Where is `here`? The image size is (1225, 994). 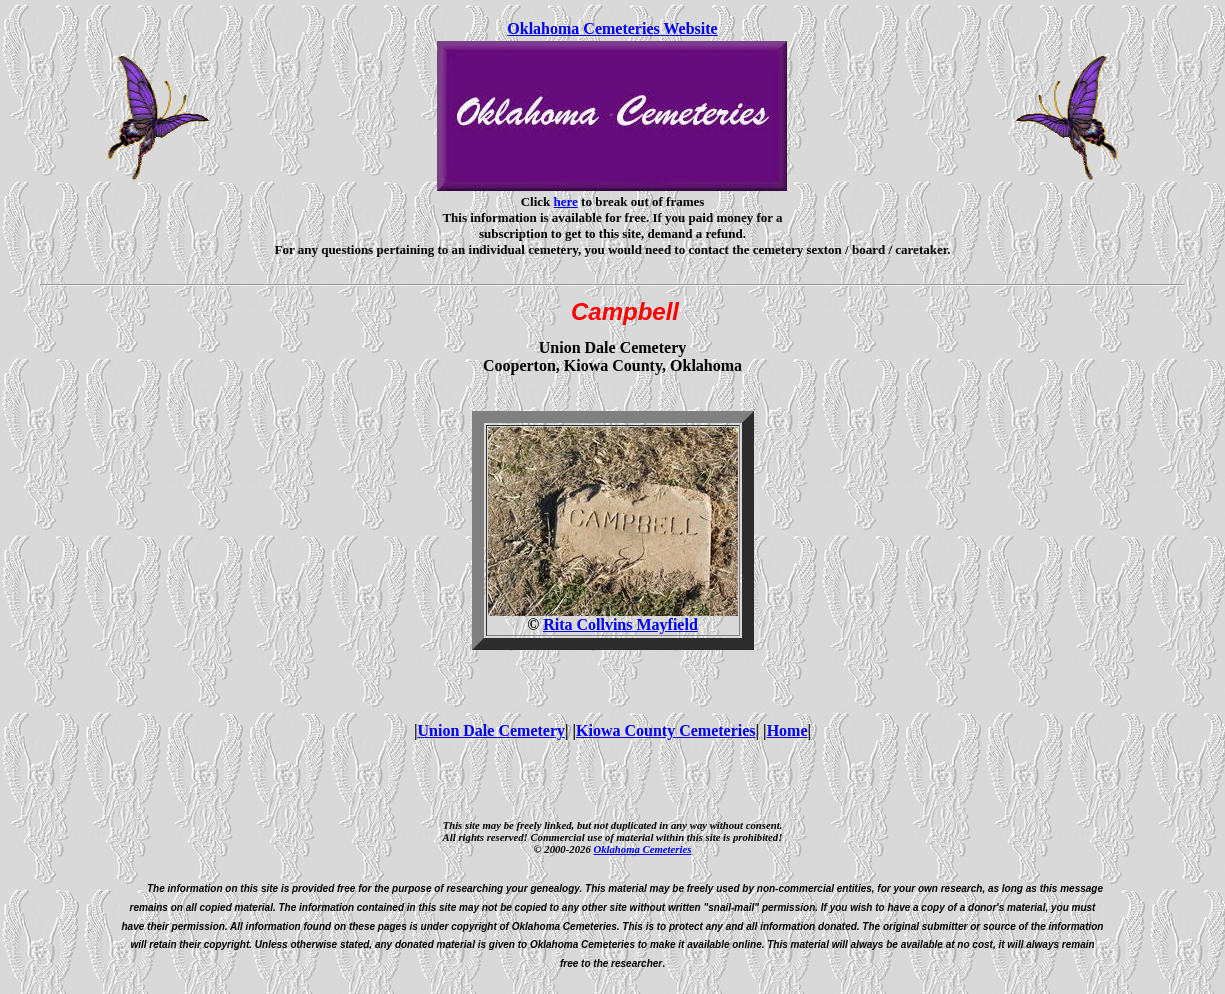
here is located at coordinates (566, 201).